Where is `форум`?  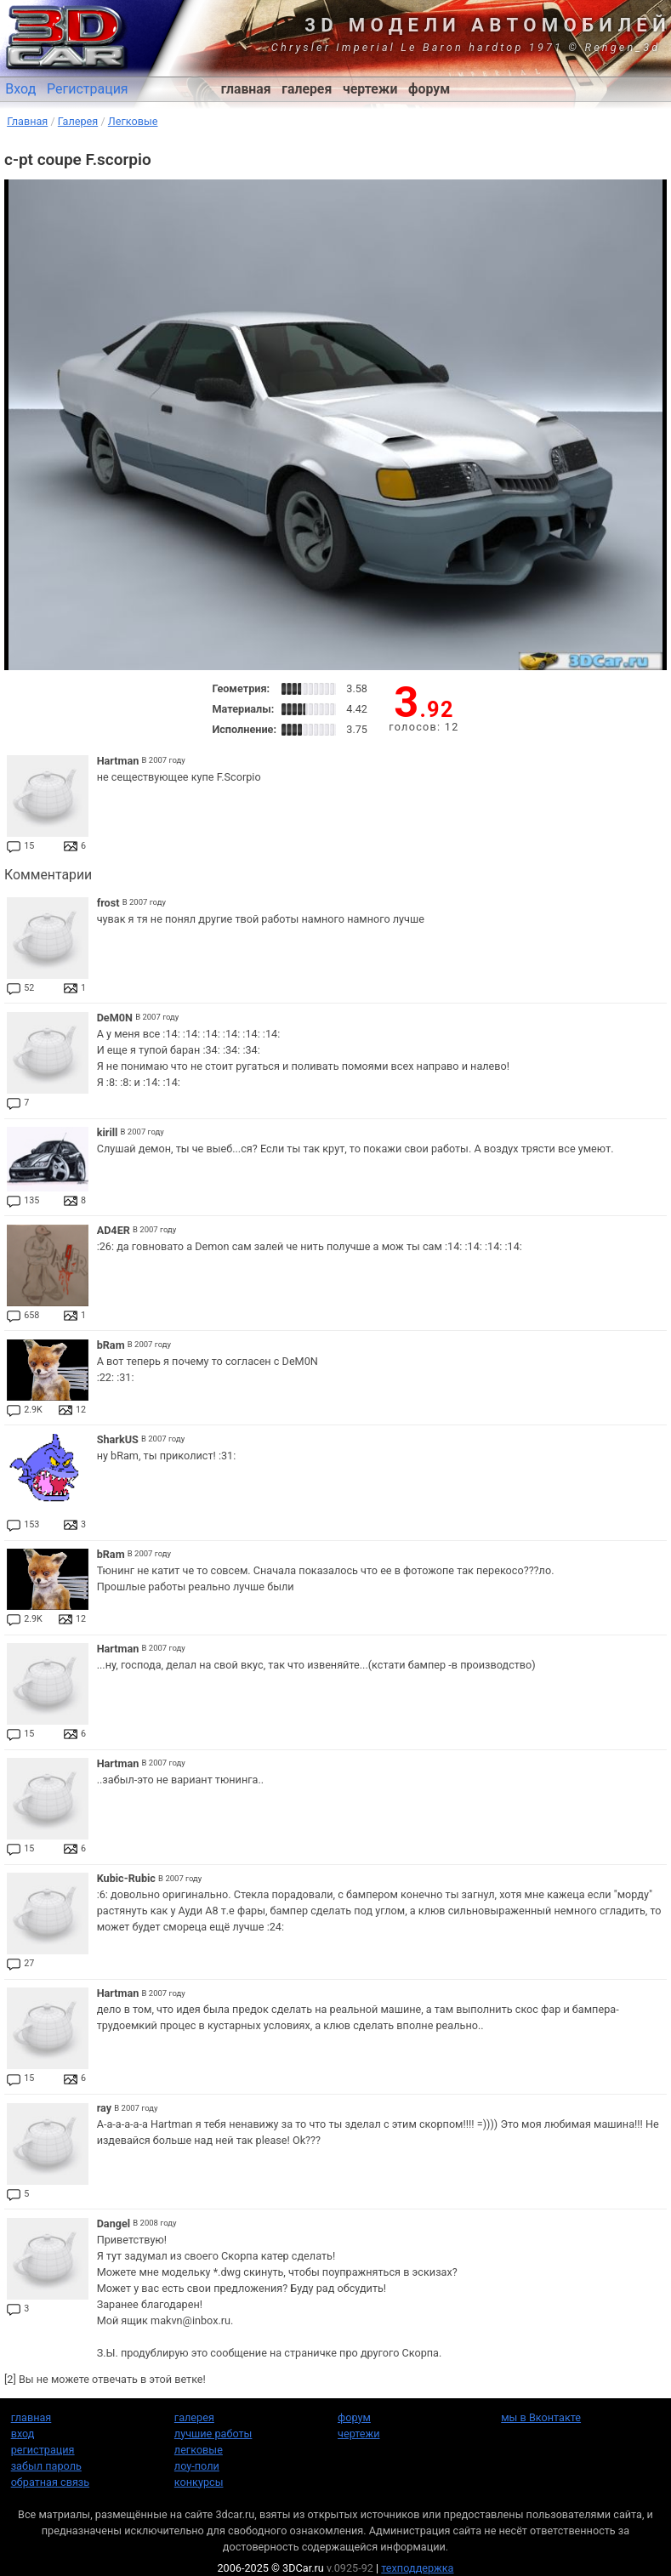
форум is located at coordinates (429, 89).